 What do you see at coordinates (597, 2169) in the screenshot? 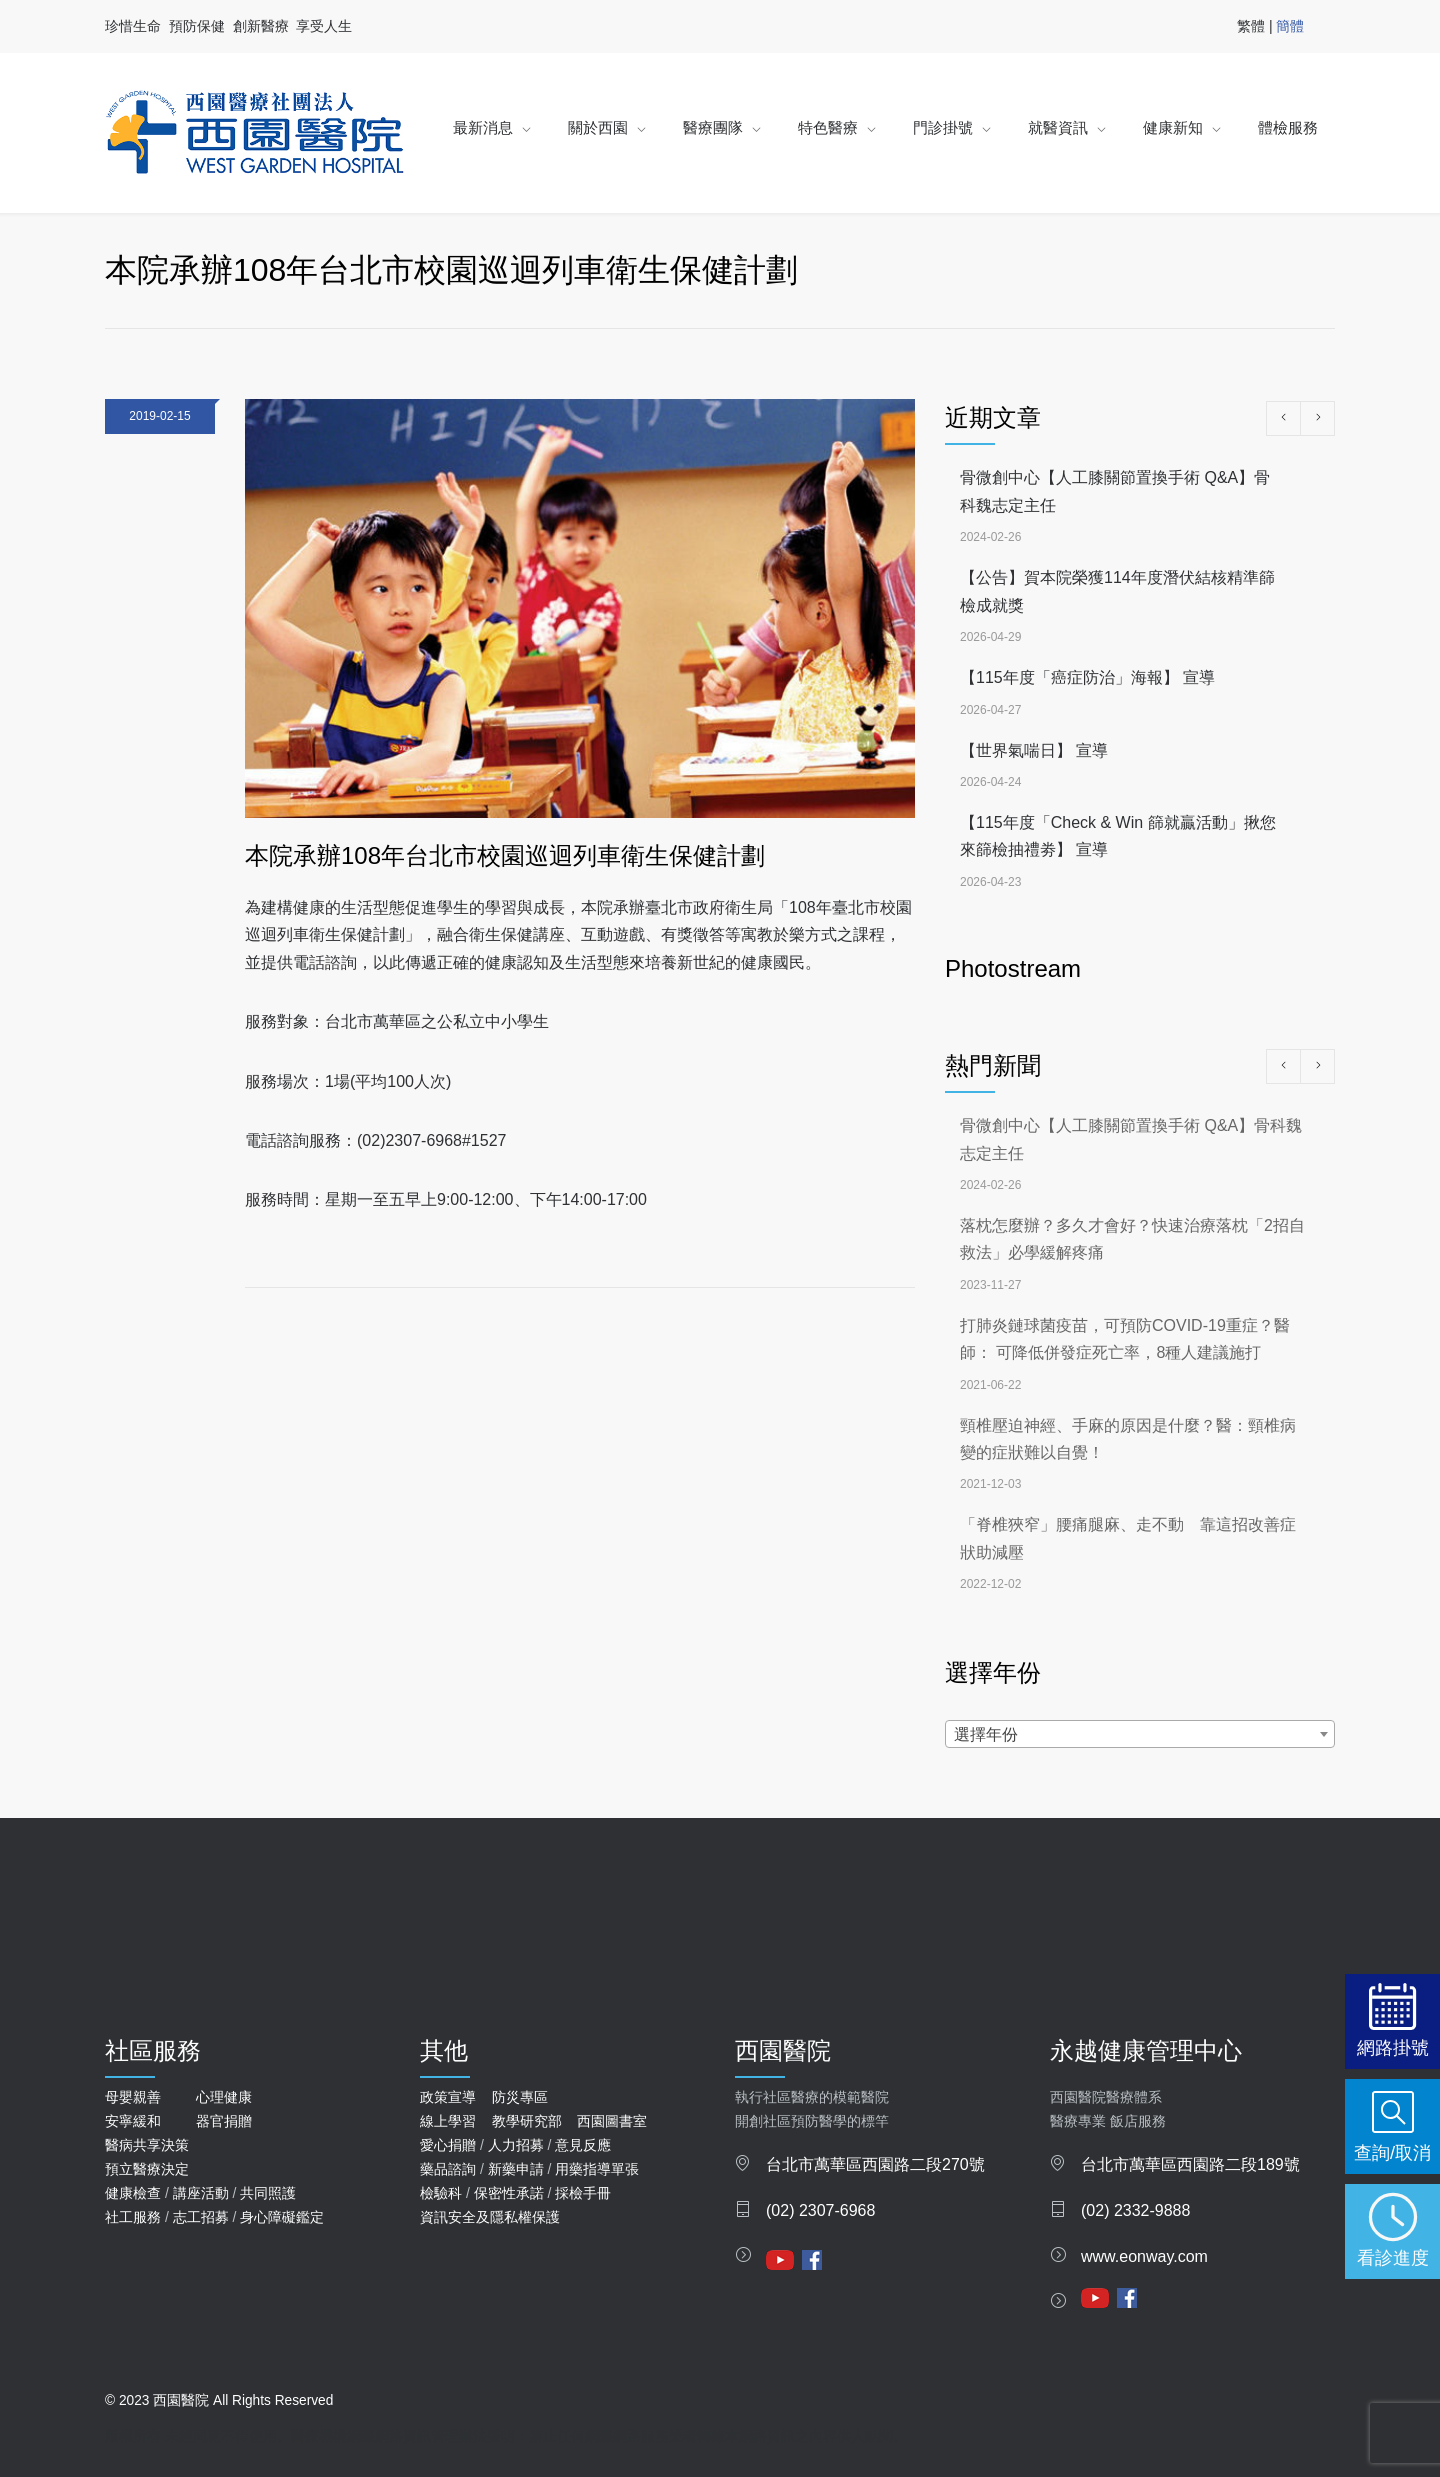
I see `用藥指導單張` at bounding box center [597, 2169].